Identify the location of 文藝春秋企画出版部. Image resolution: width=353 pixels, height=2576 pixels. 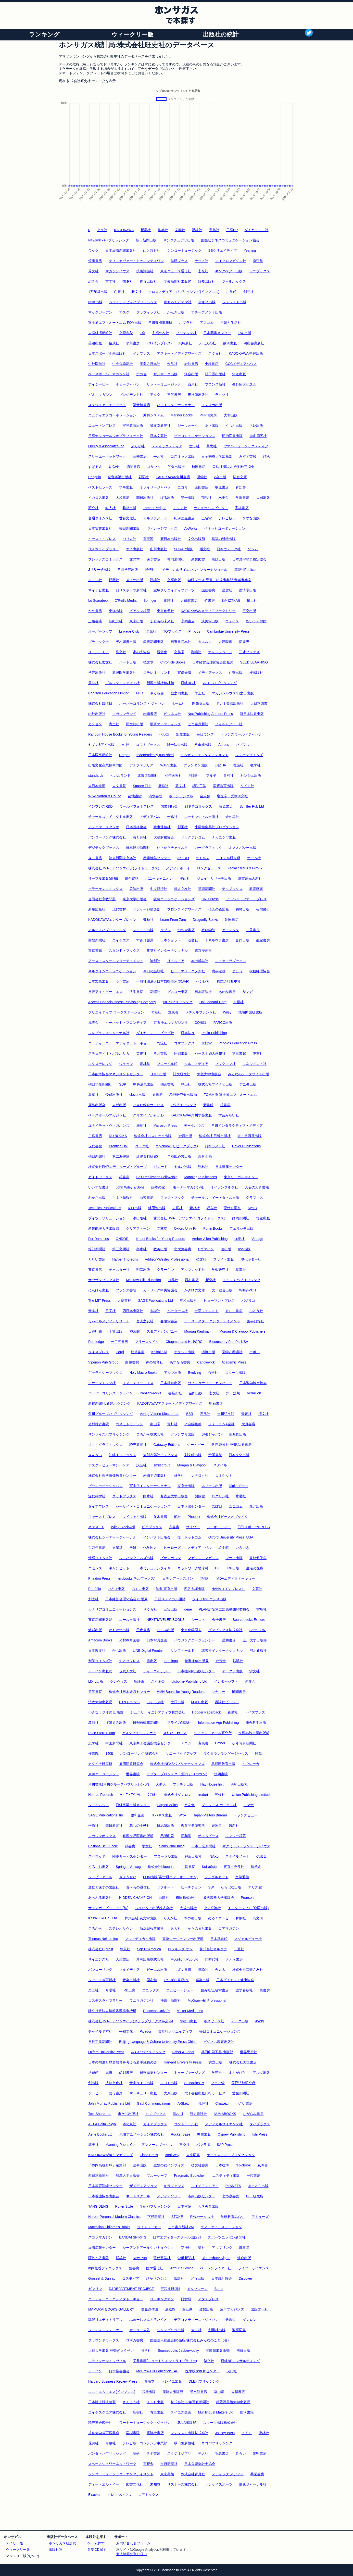
(254, 1733).